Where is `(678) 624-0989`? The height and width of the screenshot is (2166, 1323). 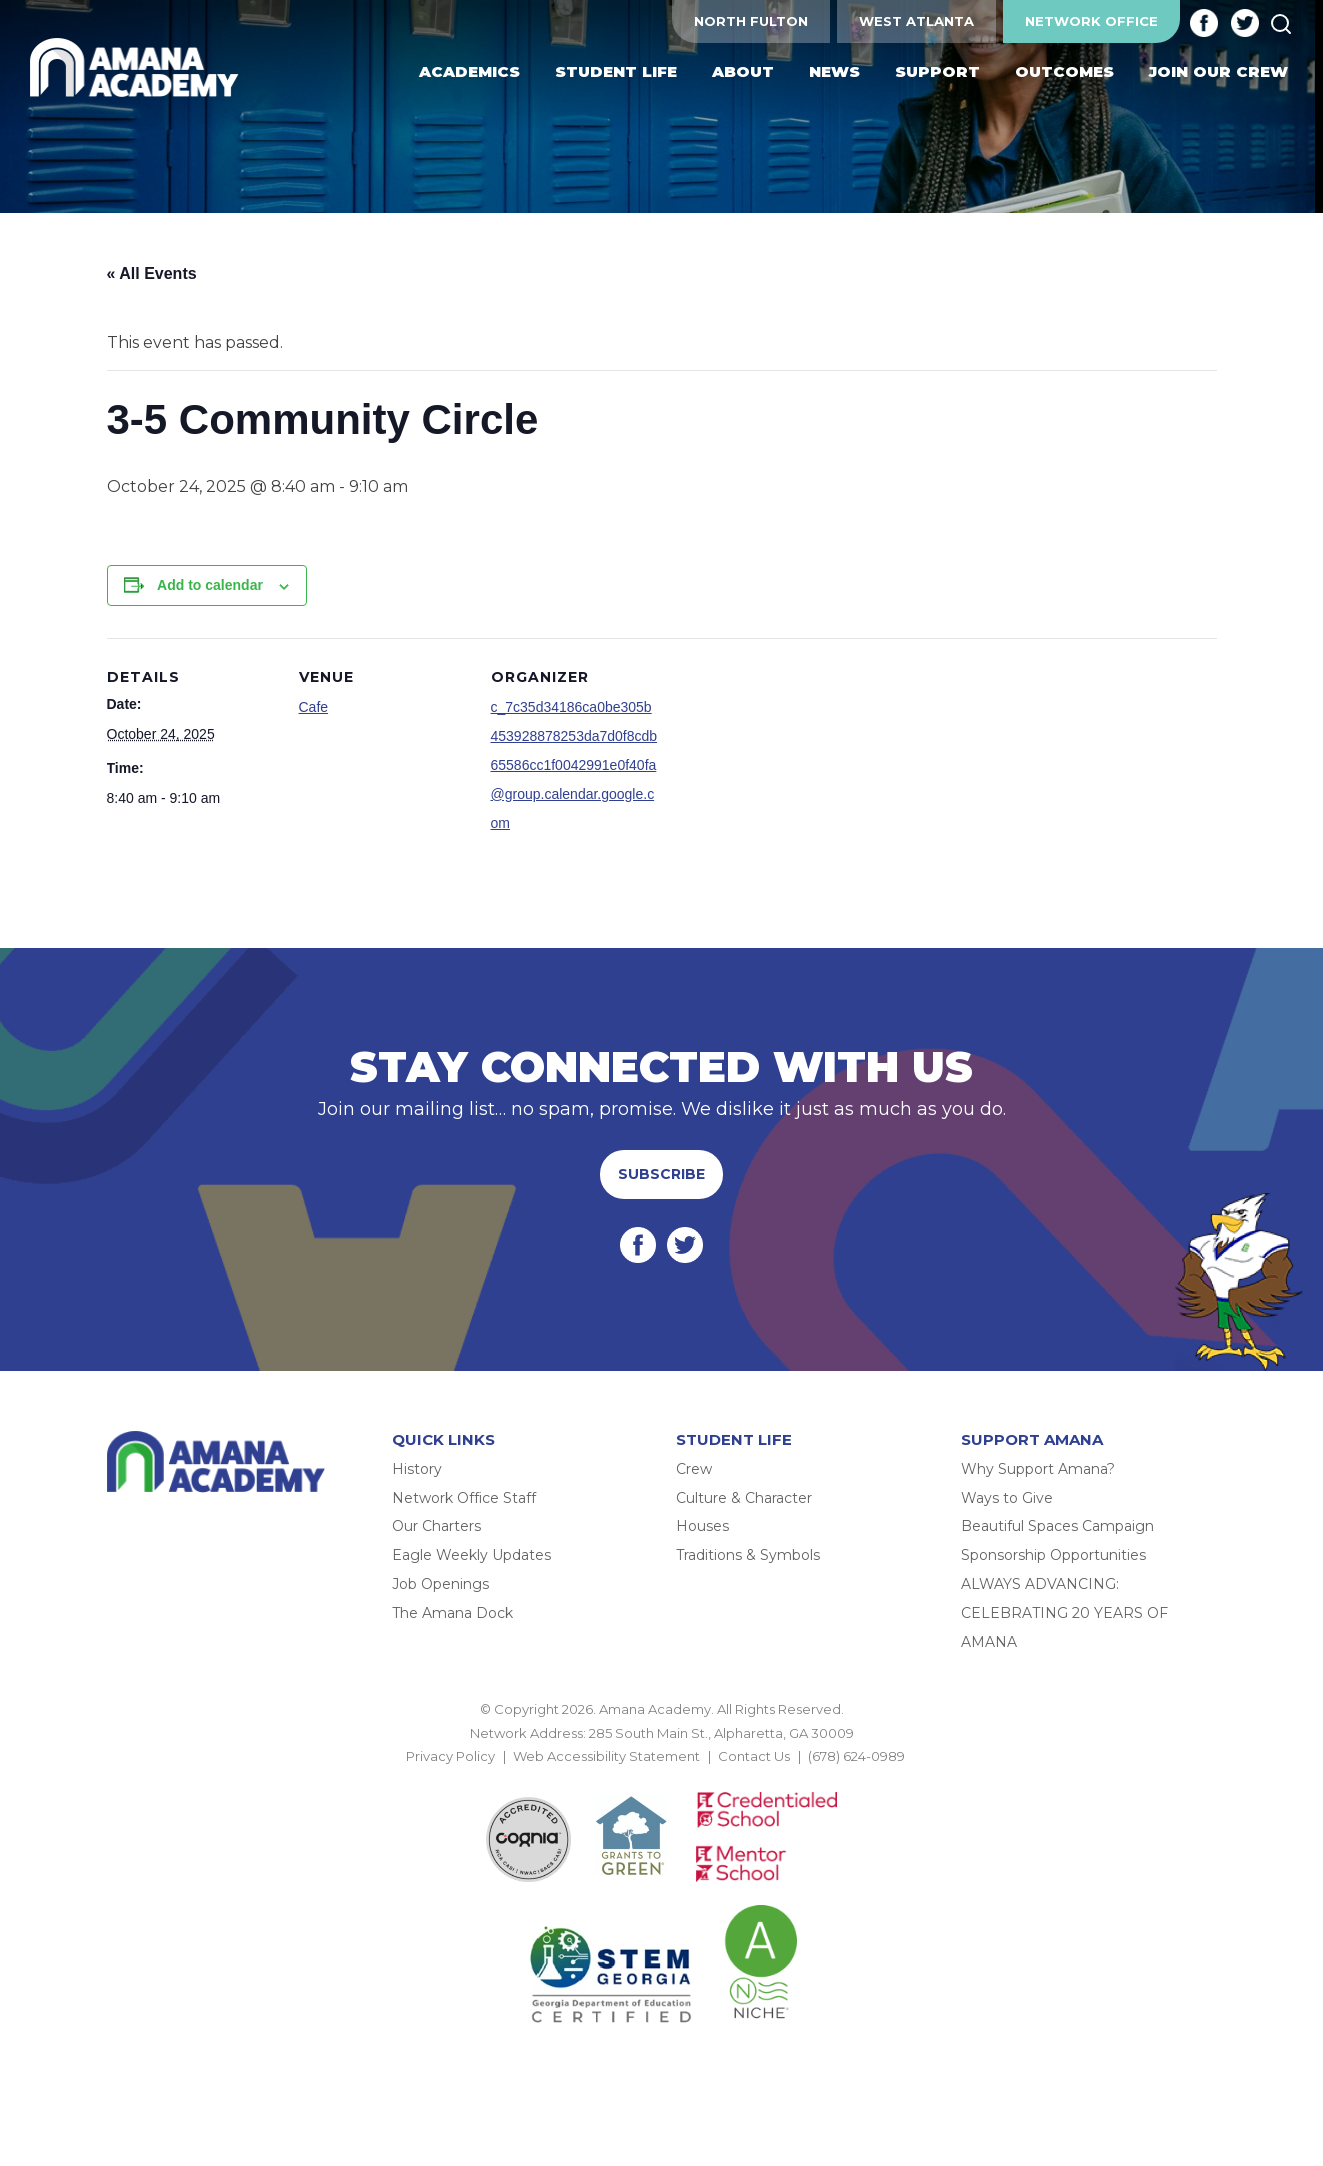 (678) 624-0989 is located at coordinates (856, 1756).